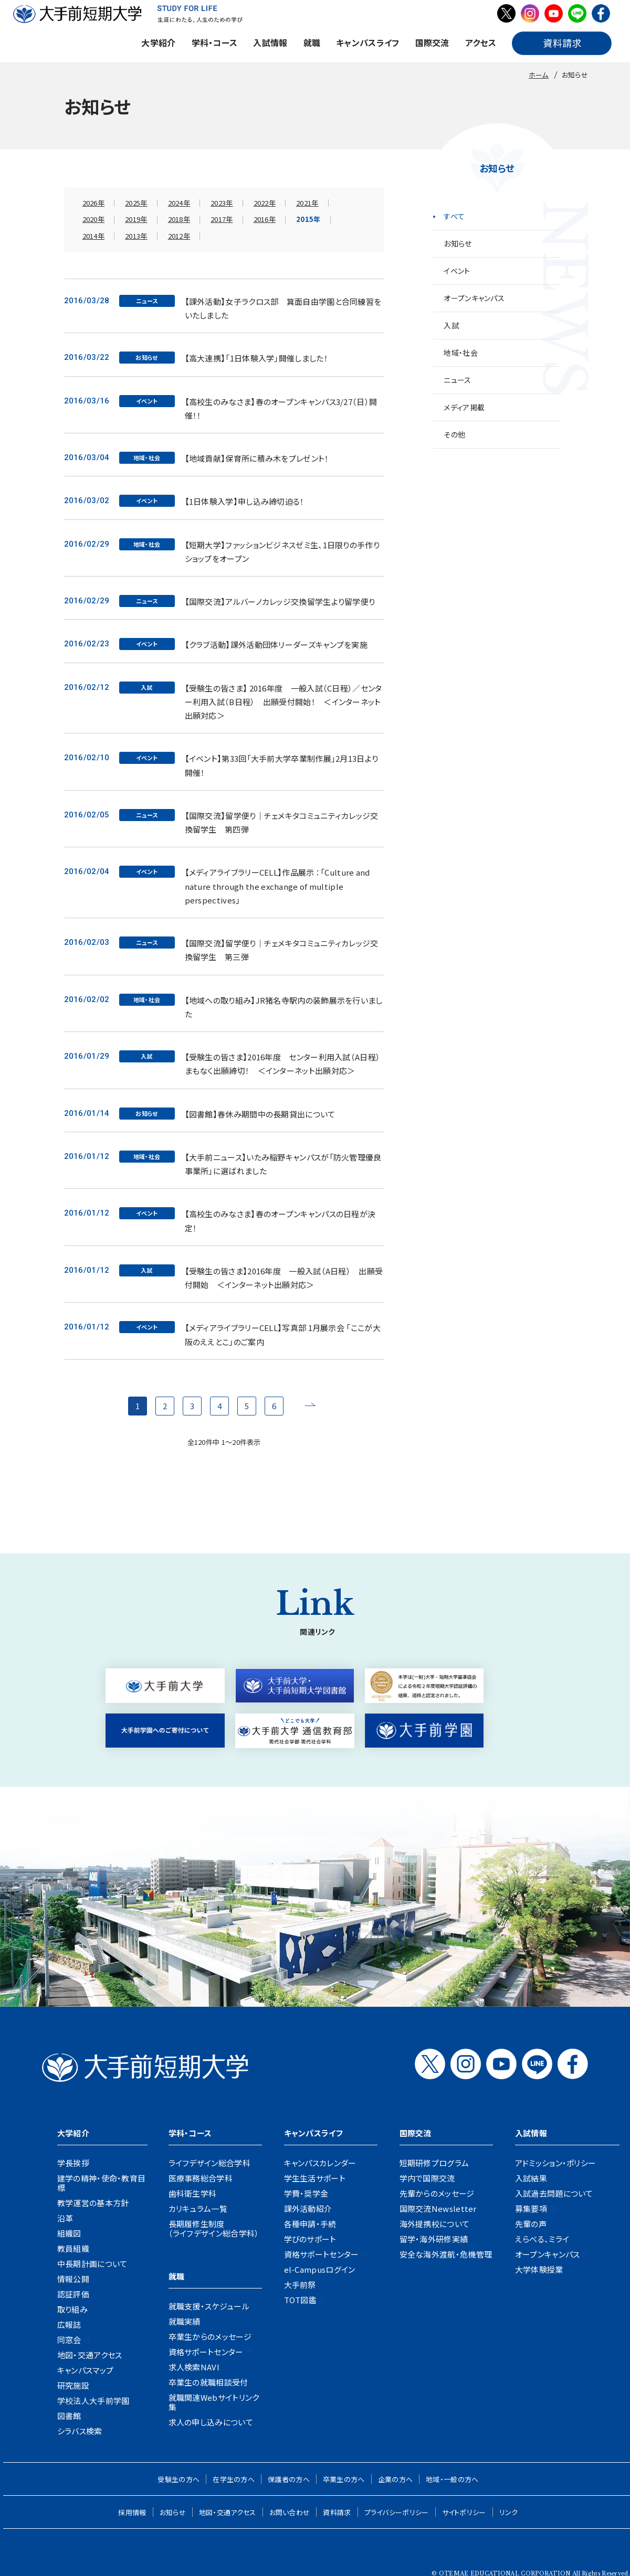 Image resolution: width=630 pixels, height=2576 pixels. I want to click on 大学紹介, so click(158, 42).